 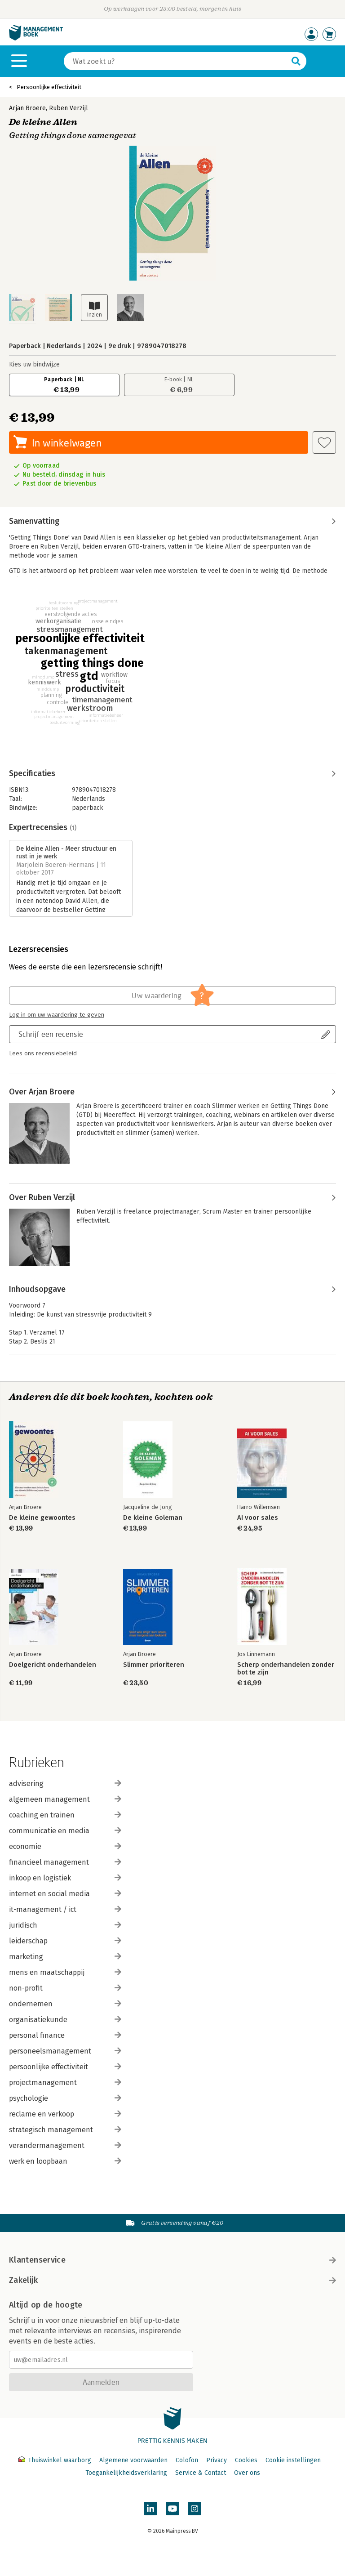 I want to click on projectmanagement, so click(x=65, y=2082).